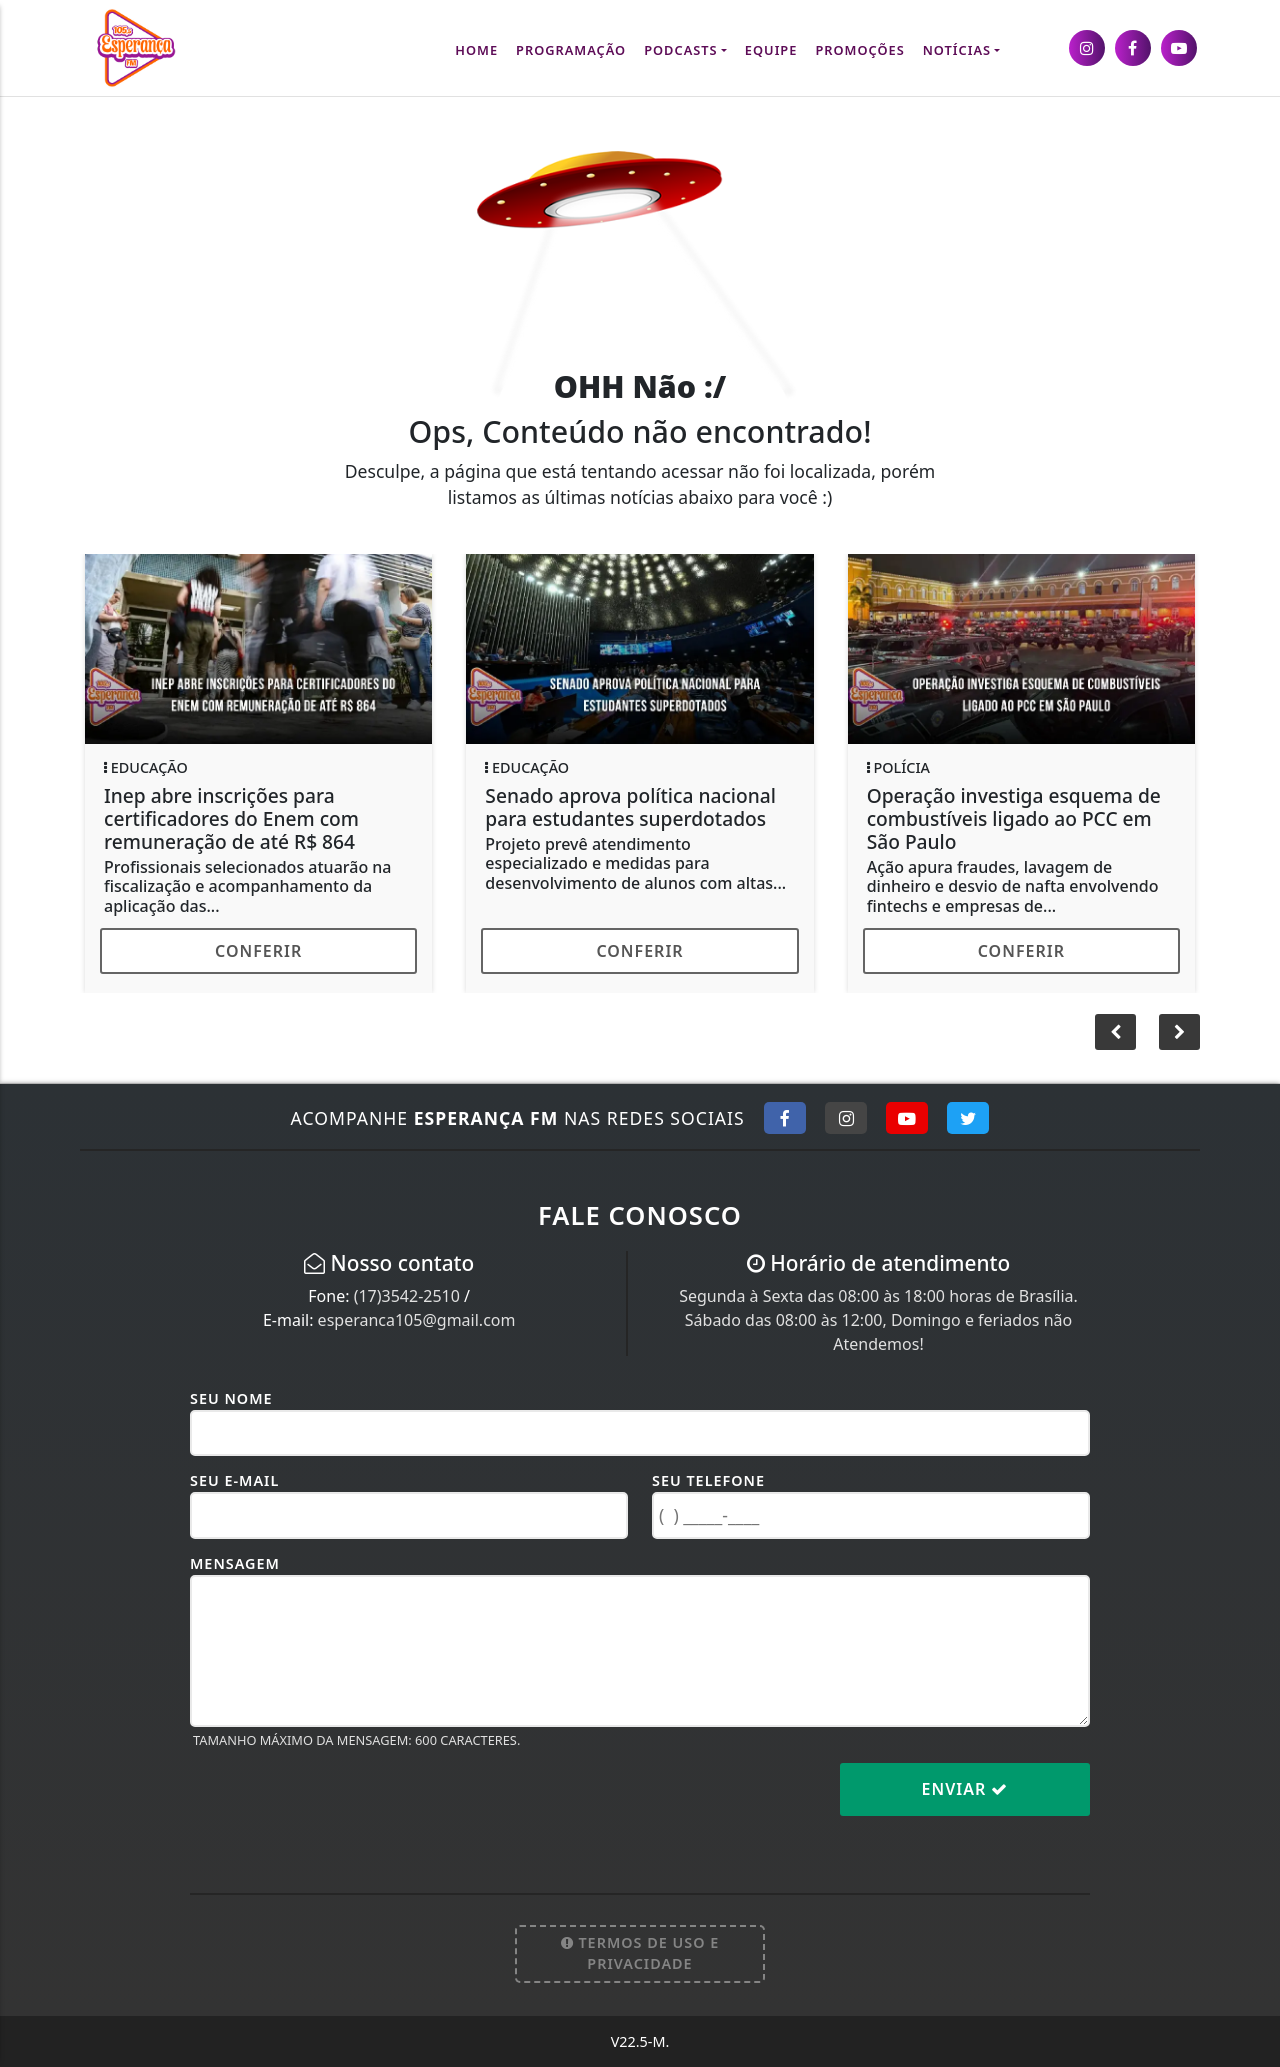  Describe the element at coordinates (476, 50) in the screenshot. I see `Home` at that location.